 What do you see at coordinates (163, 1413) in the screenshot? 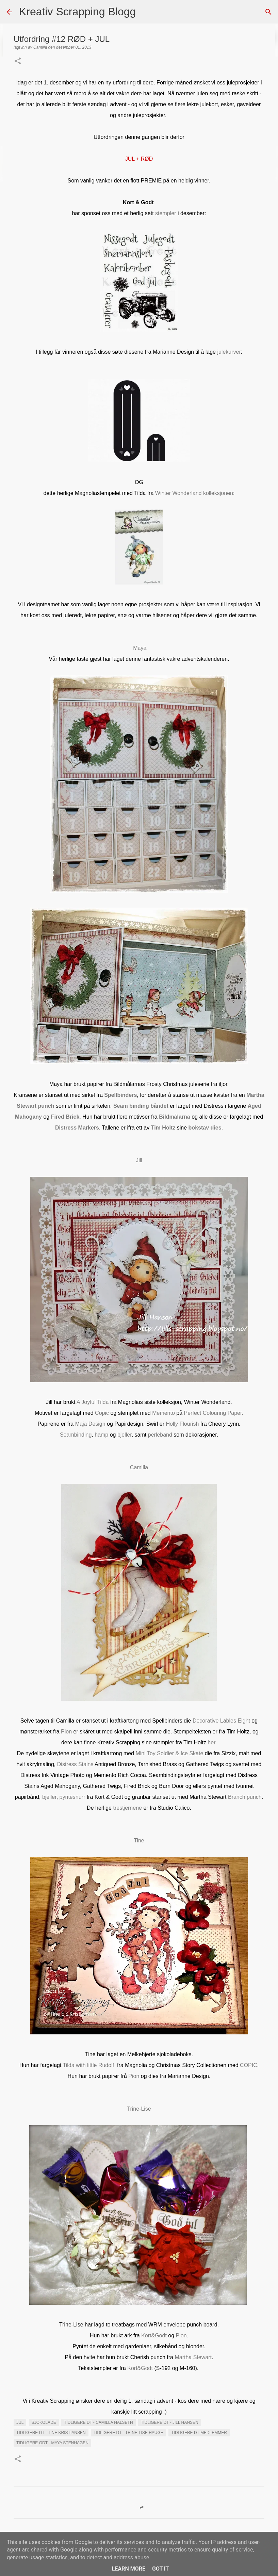
I see `Memento` at bounding box center [163, 1413].